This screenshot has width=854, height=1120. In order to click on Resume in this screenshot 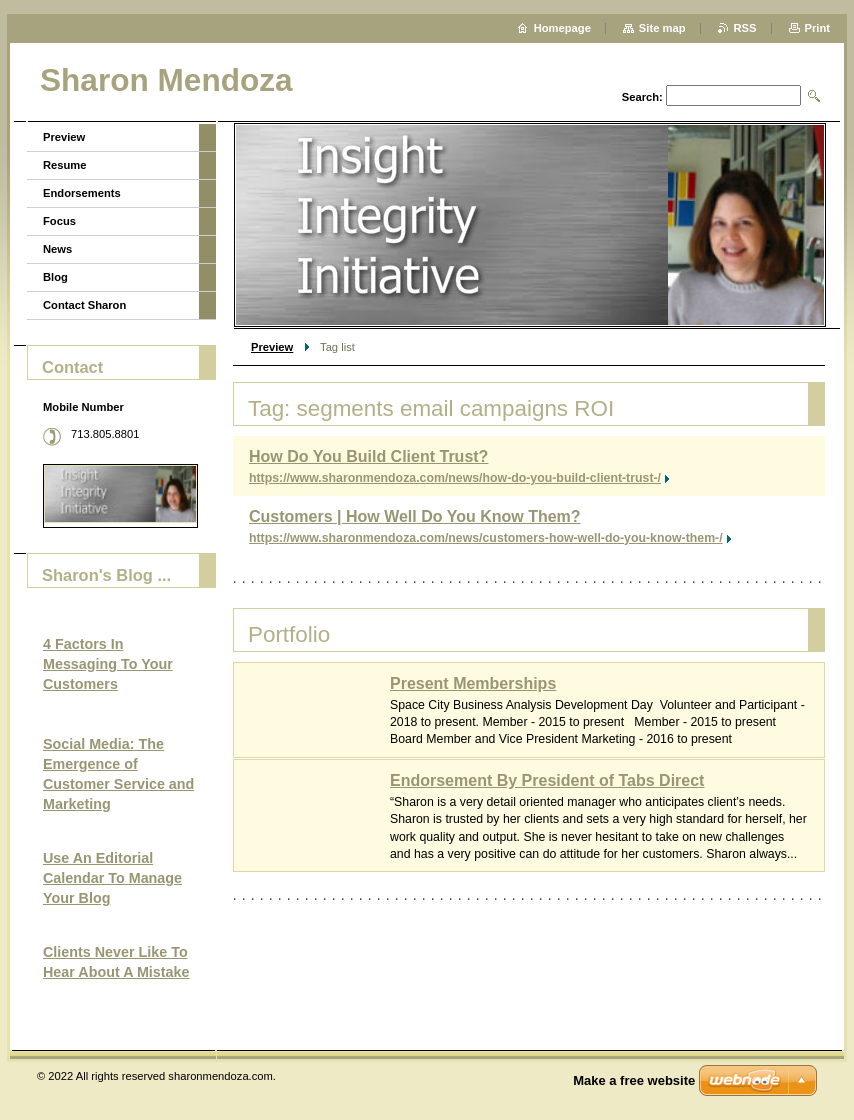, I will do `click(65, 165)`.